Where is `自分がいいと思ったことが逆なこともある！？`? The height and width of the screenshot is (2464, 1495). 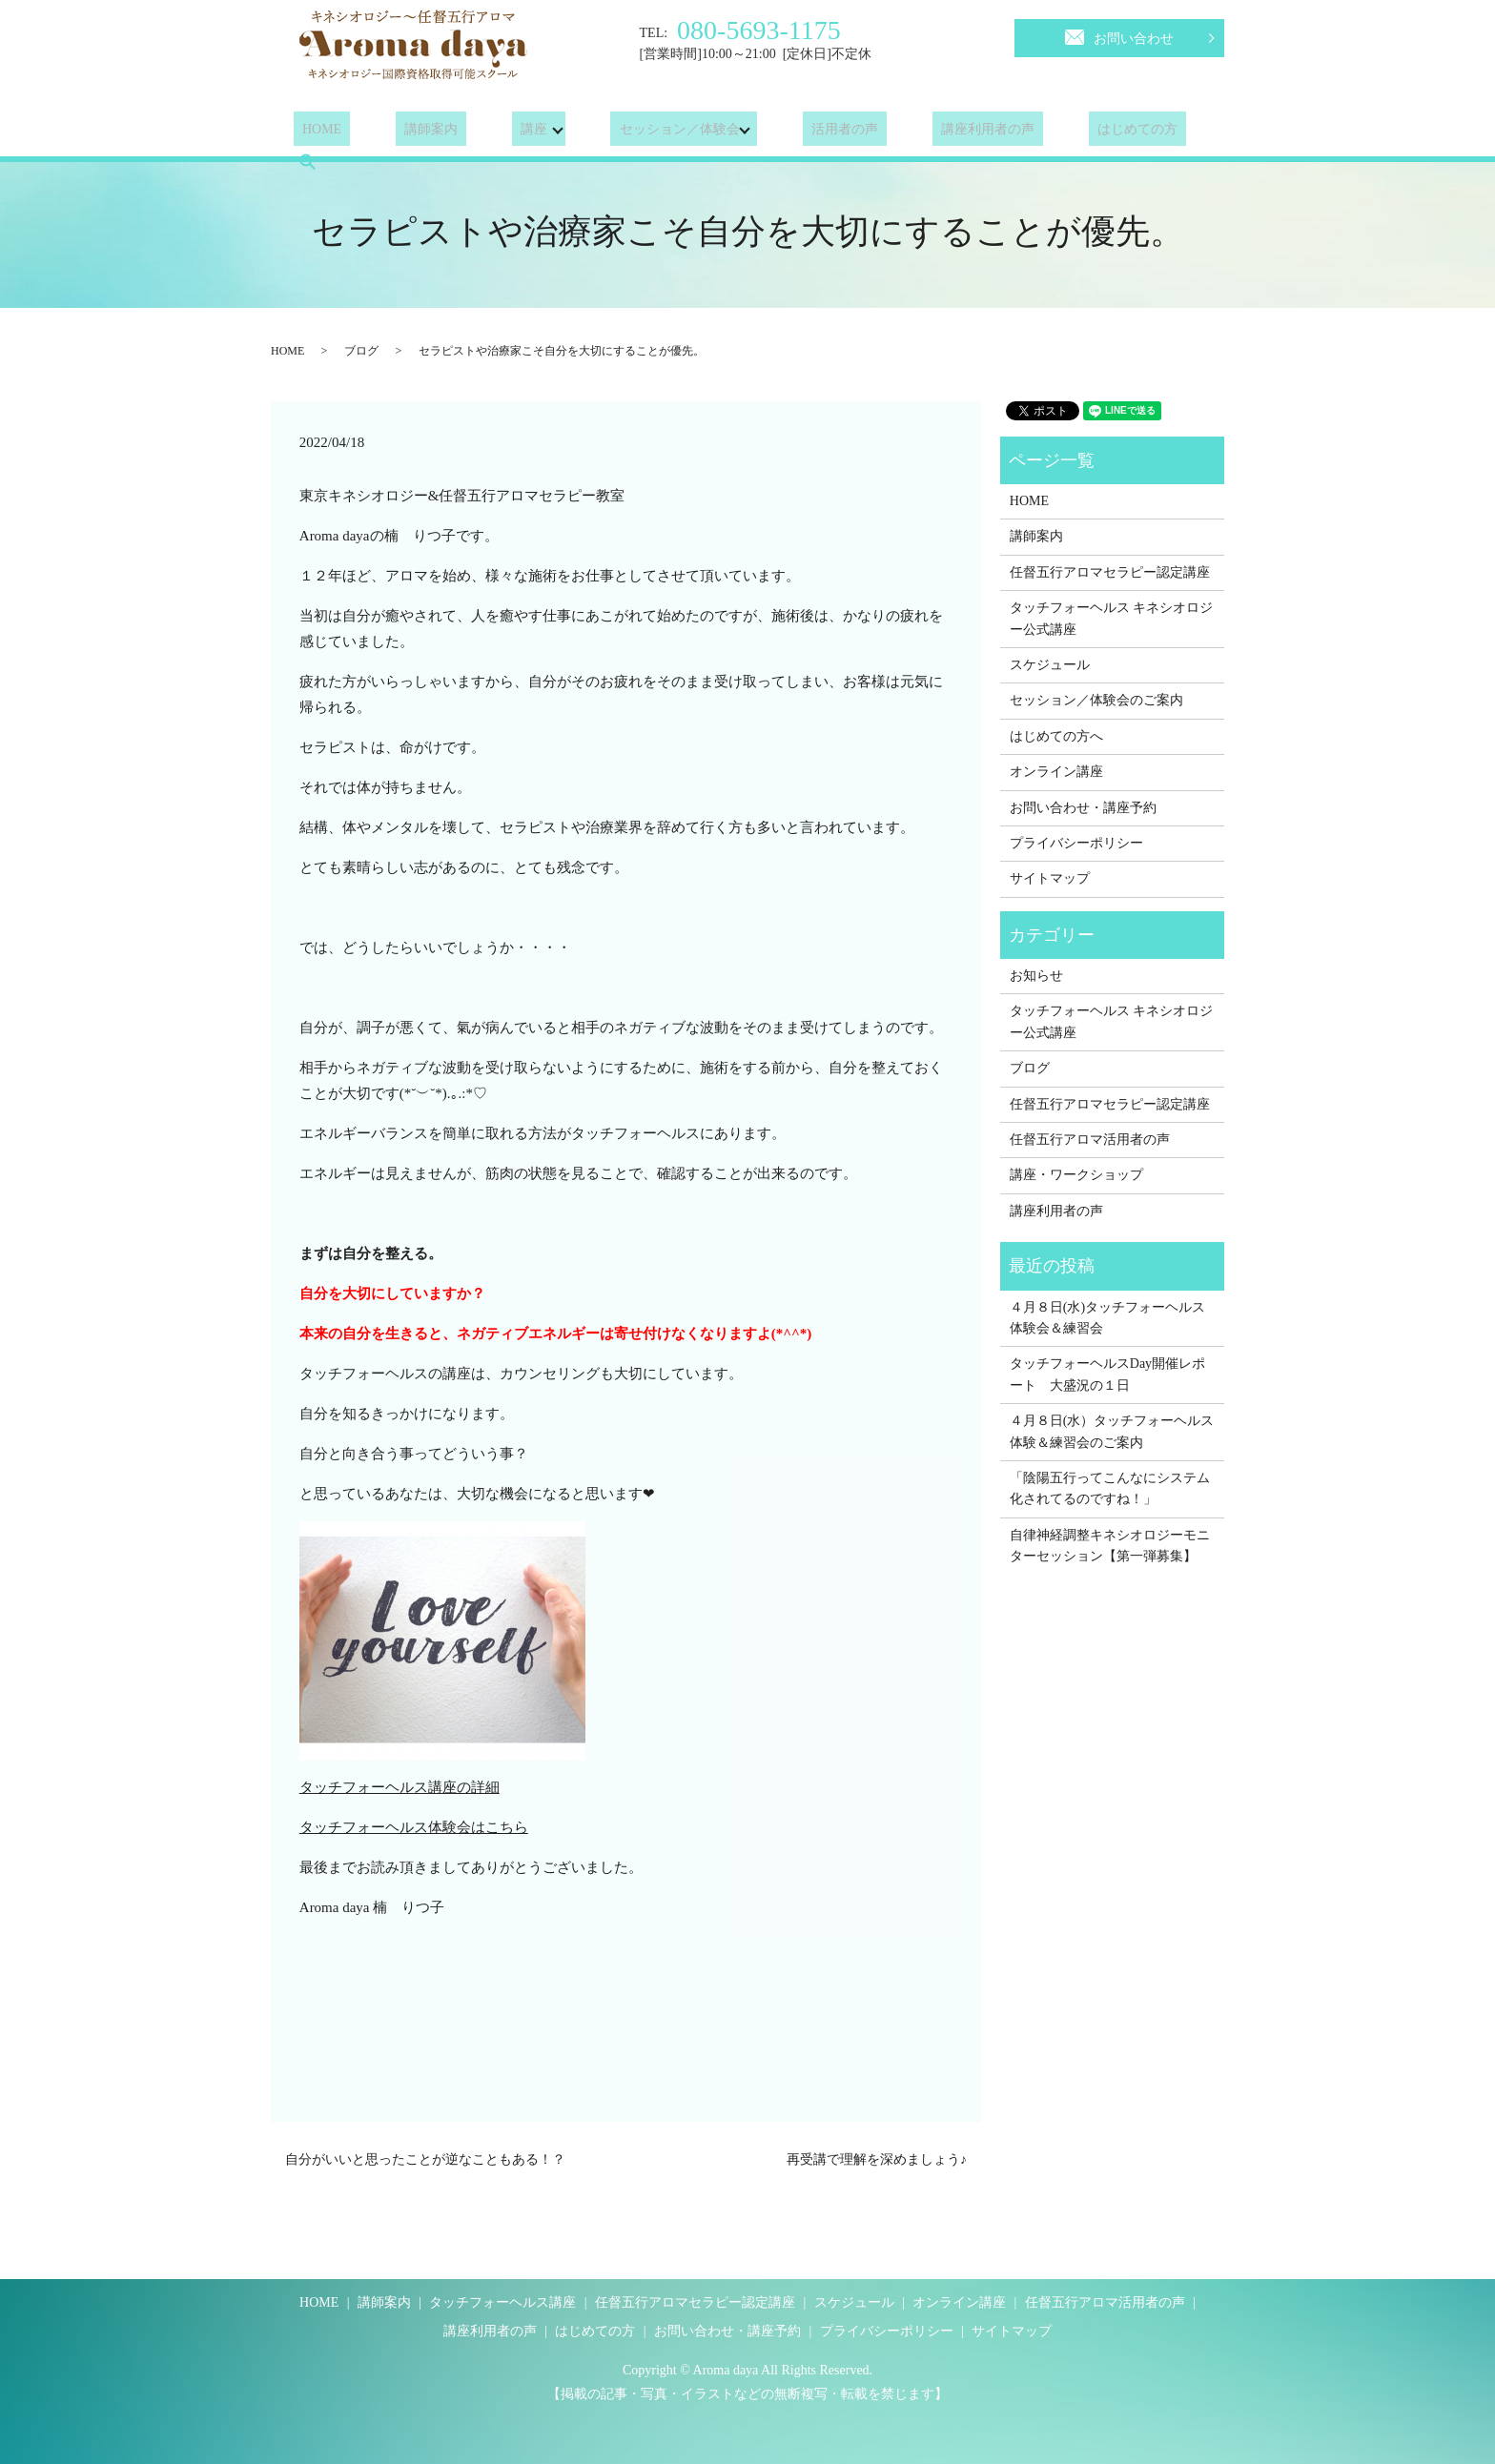
自分がいいと思ったことが逆なこともある！？ is located at coordinates (425, 2159).